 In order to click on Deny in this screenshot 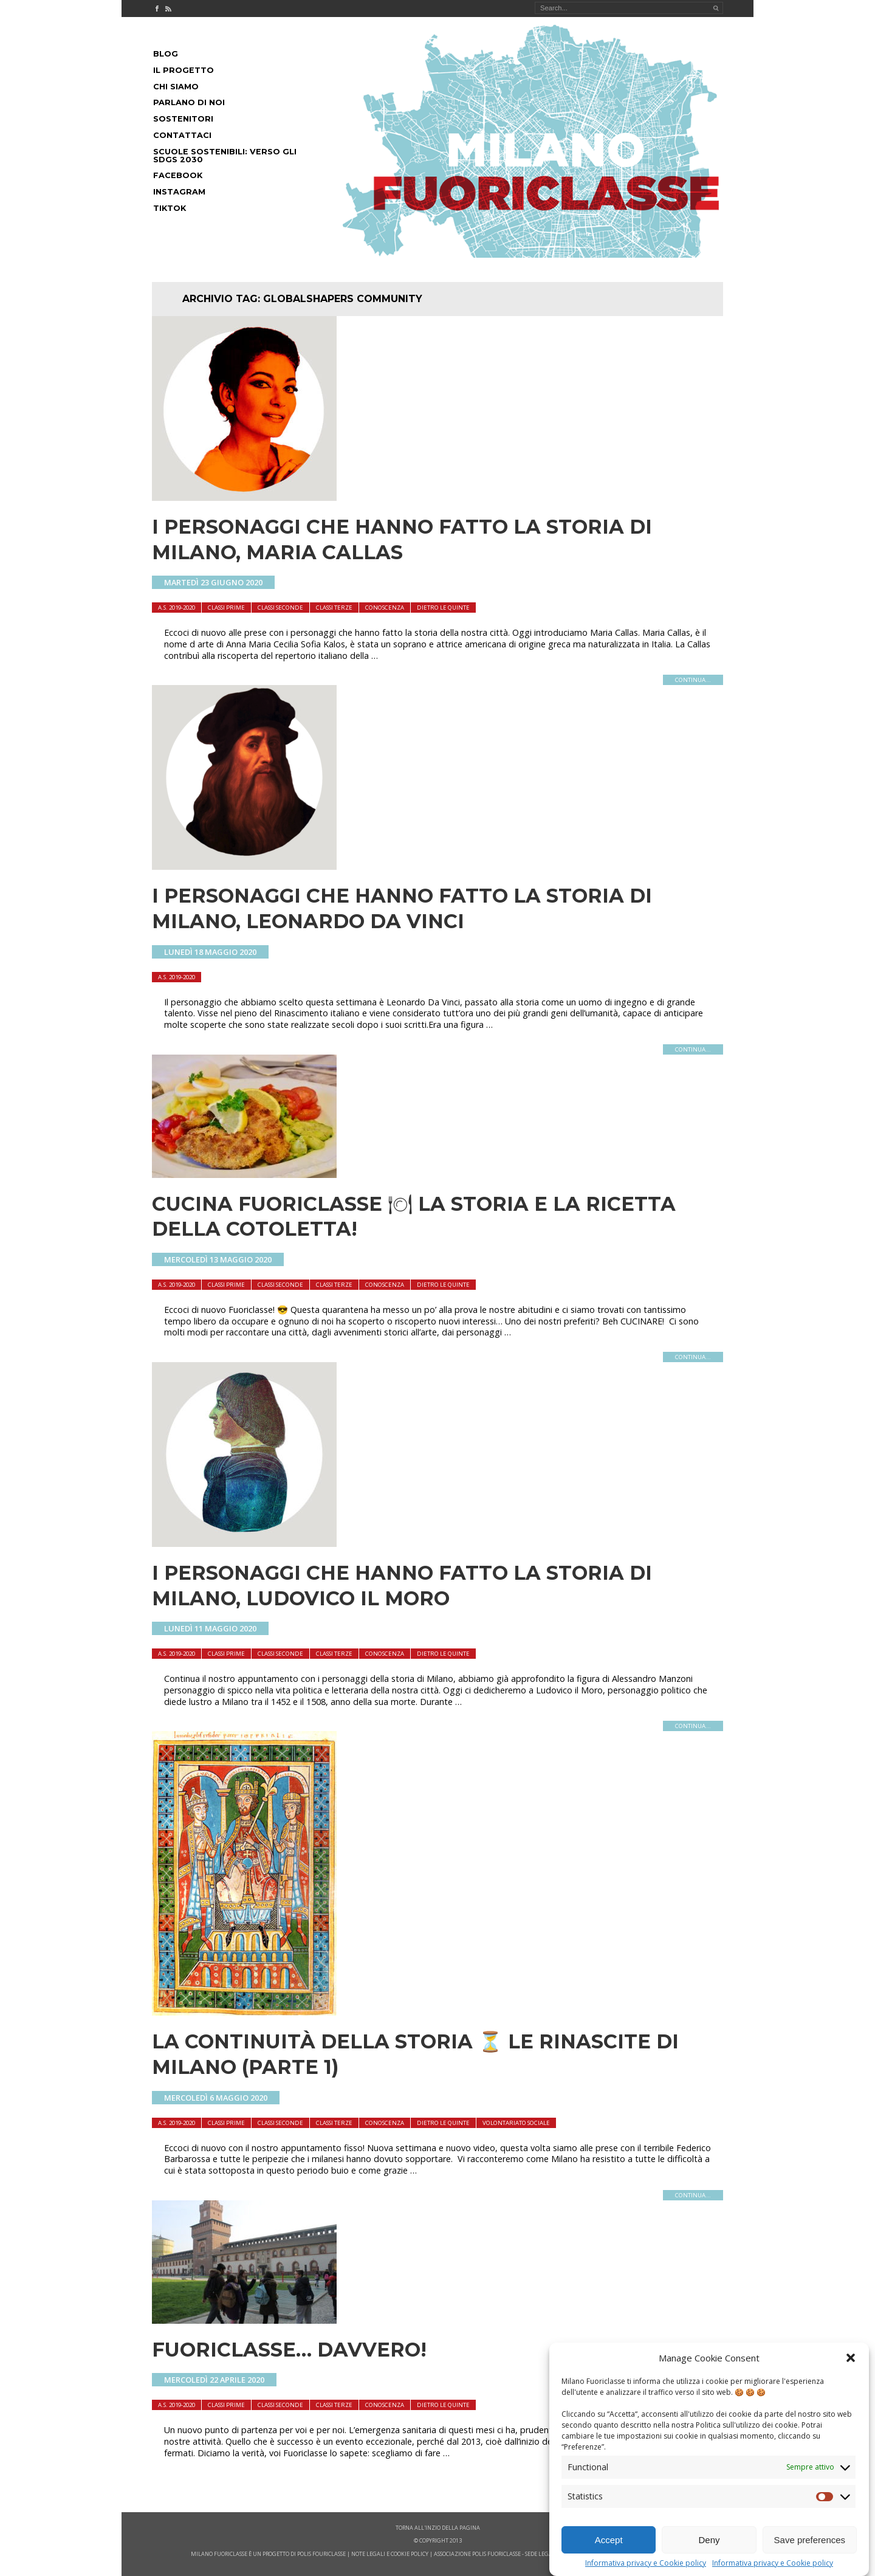, I will do `click(708, 2547)`.